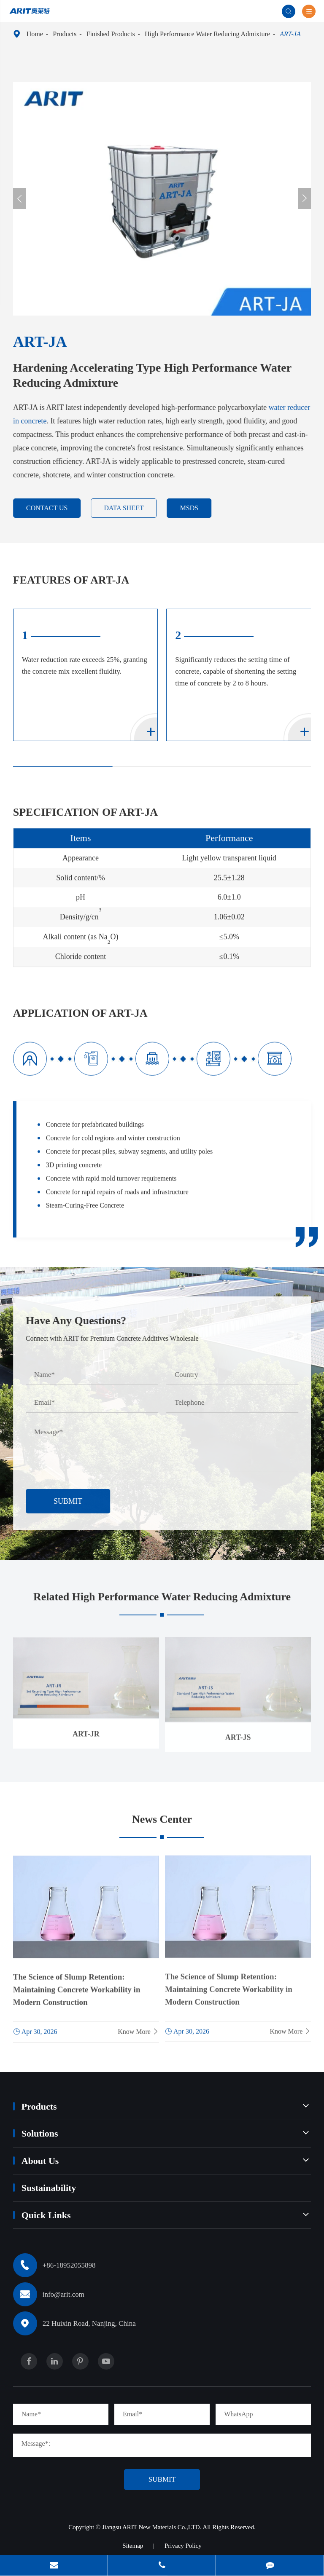 This screenshot has width=324, height=2576. Describe the element at coordinates (110, 33) in the screenshot. I see `Finished Products` at that location.